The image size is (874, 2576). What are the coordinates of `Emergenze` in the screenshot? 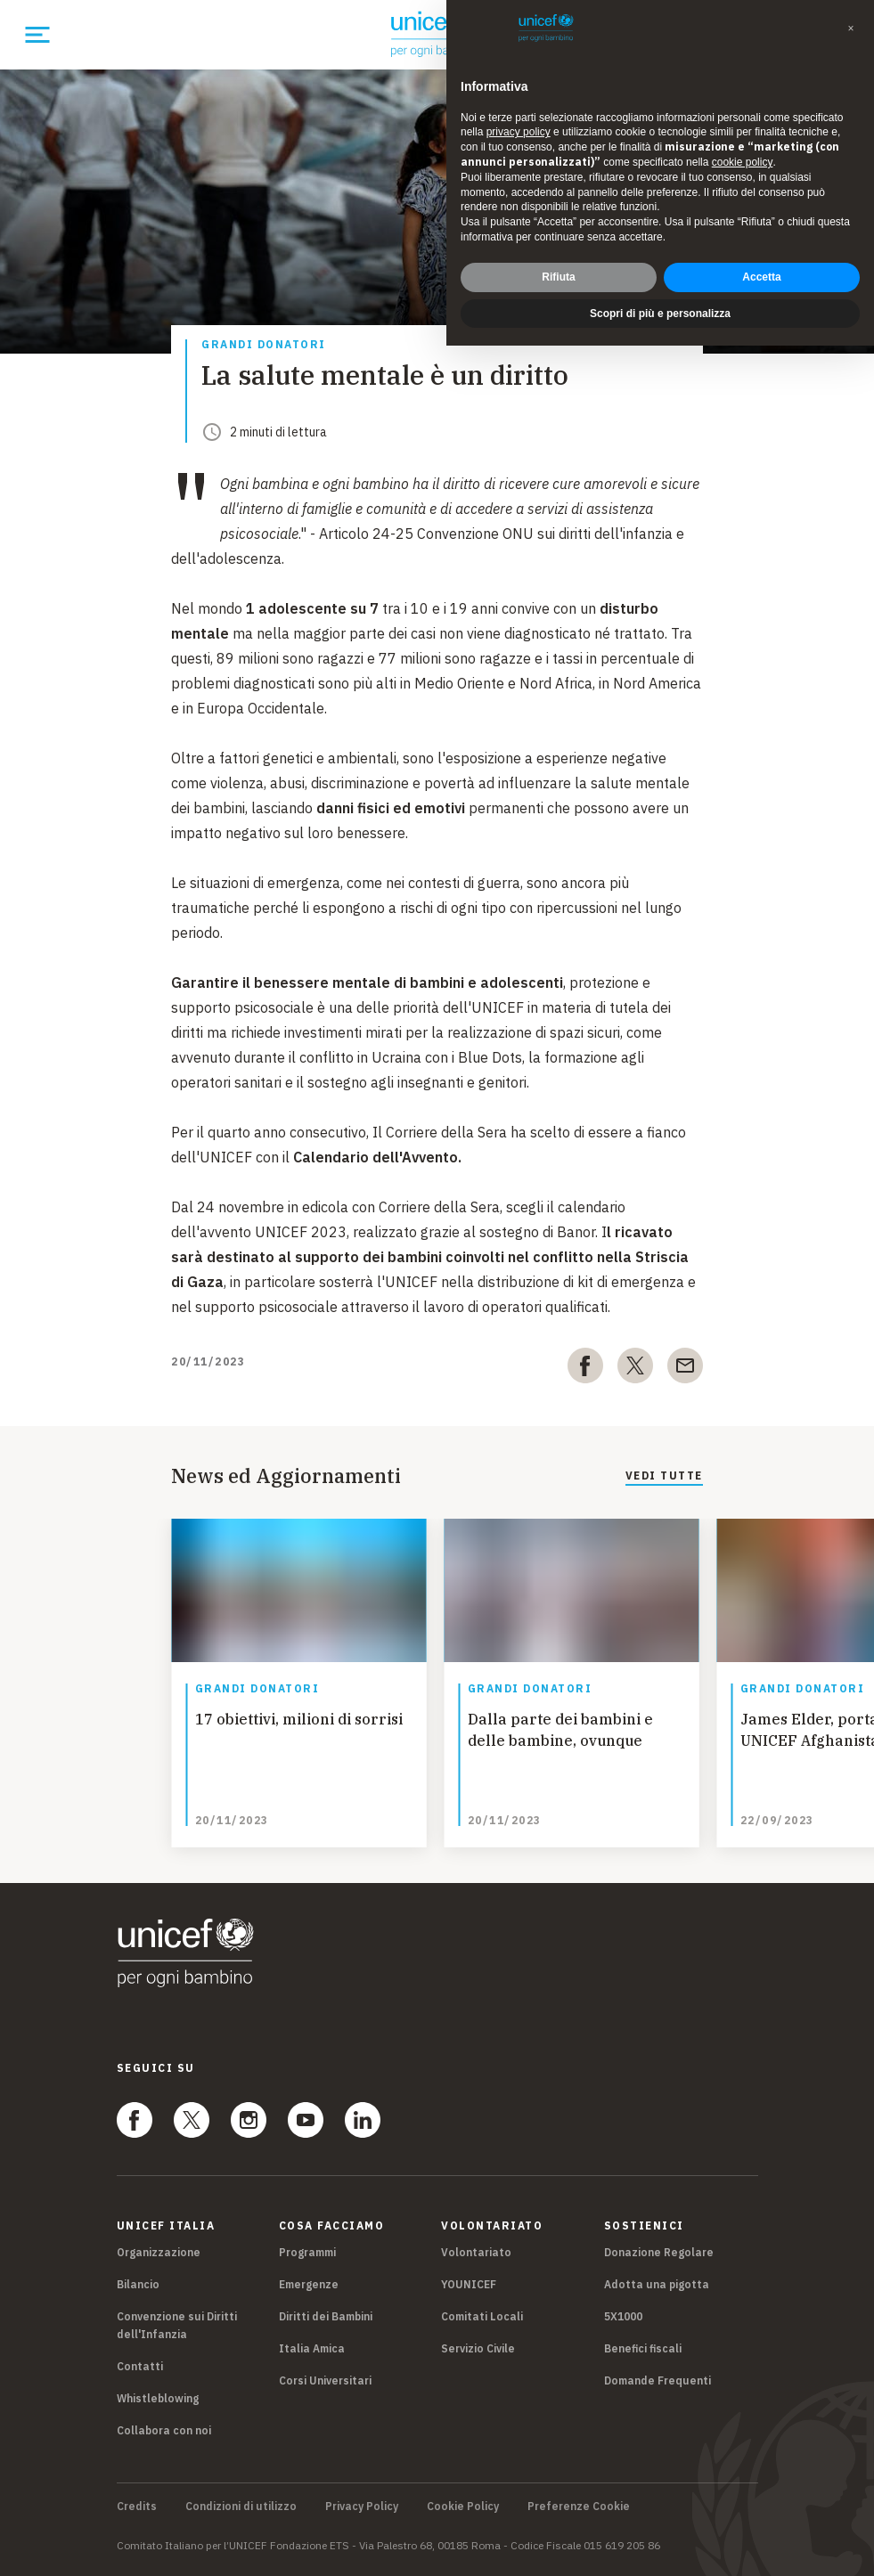 It's located at (309, 2284).